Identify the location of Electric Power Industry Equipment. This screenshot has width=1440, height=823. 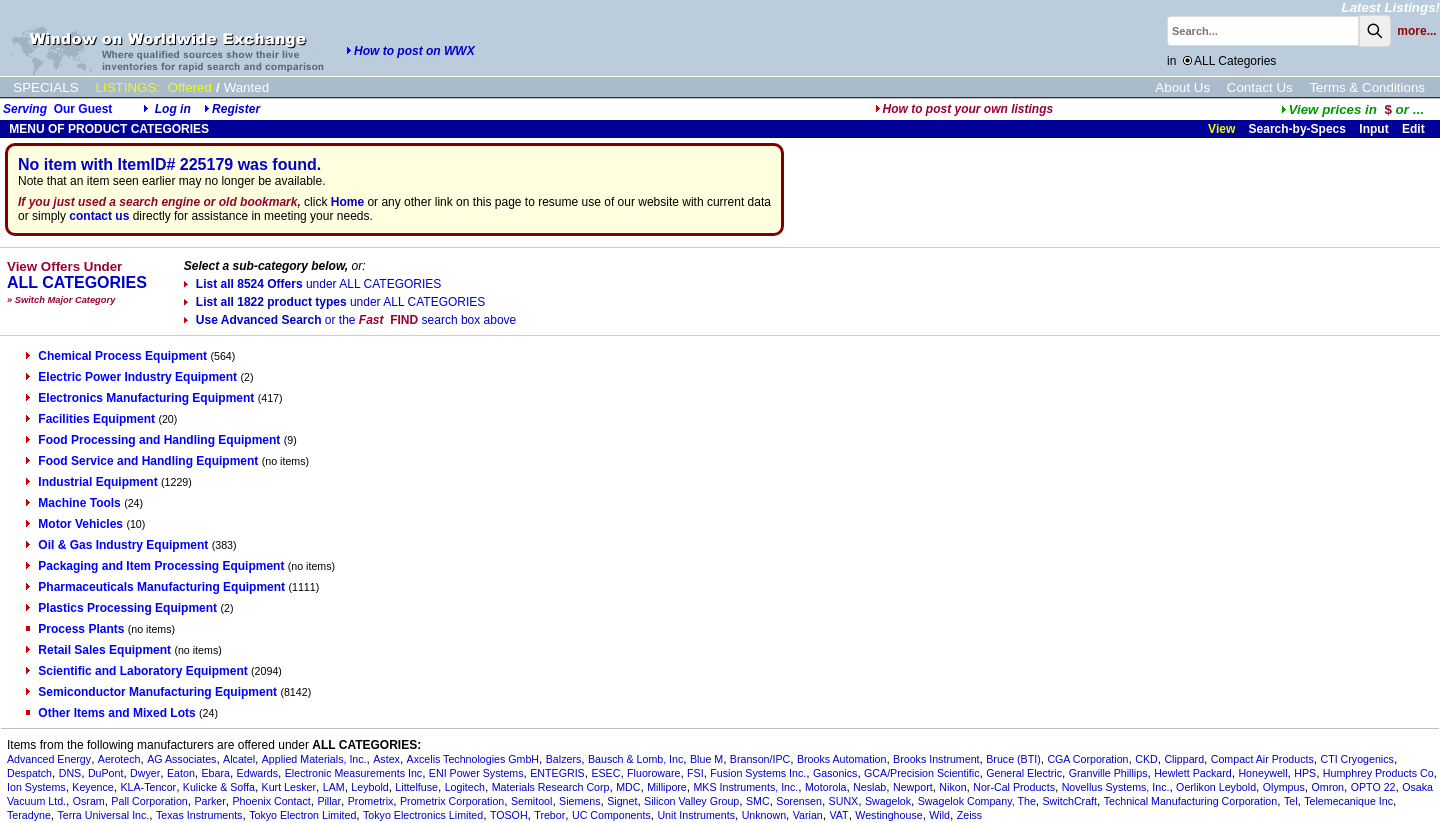
(131, 377).